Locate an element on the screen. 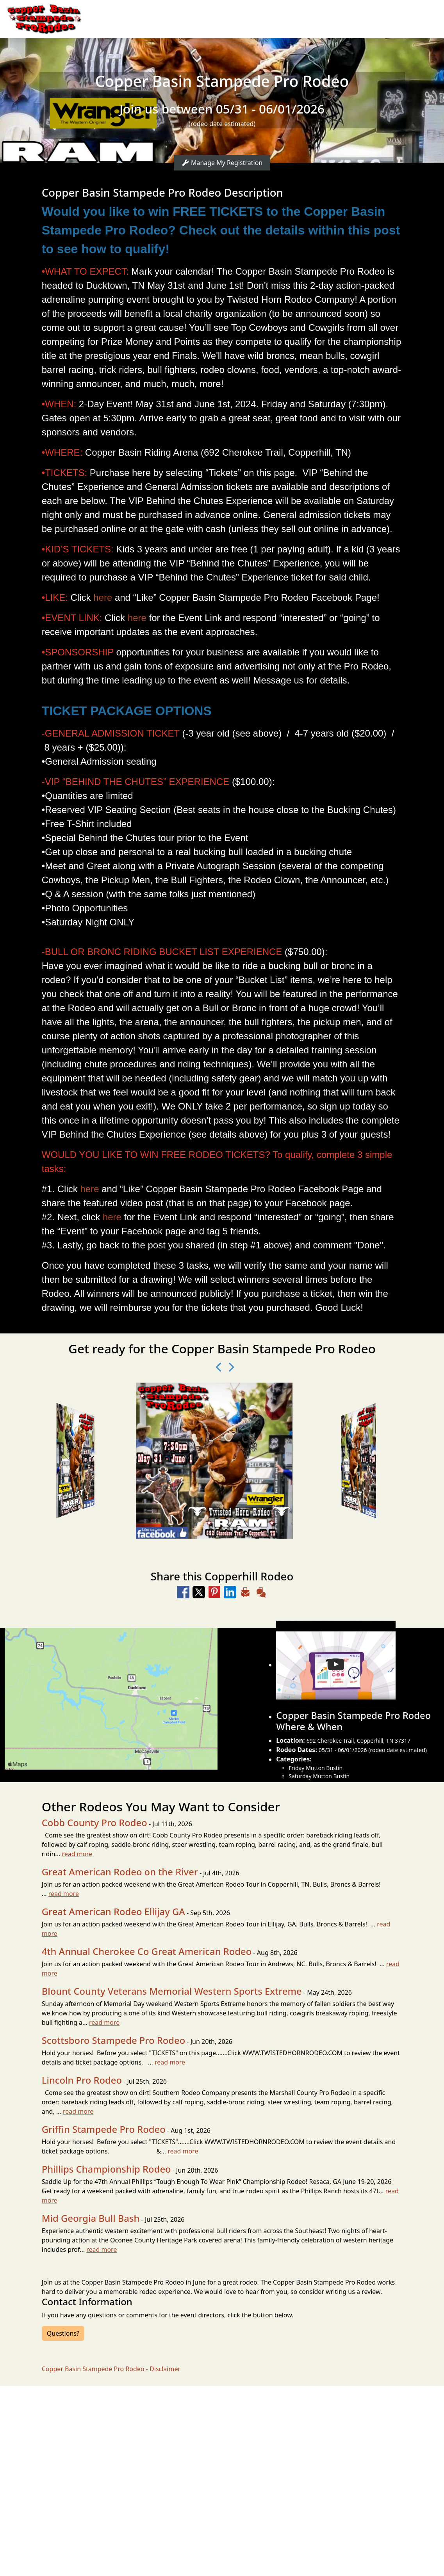 The height and width of the screenshot is (2576, 444). Great American Rodeo Ellijay GA is located at coordinates (113, 1911).